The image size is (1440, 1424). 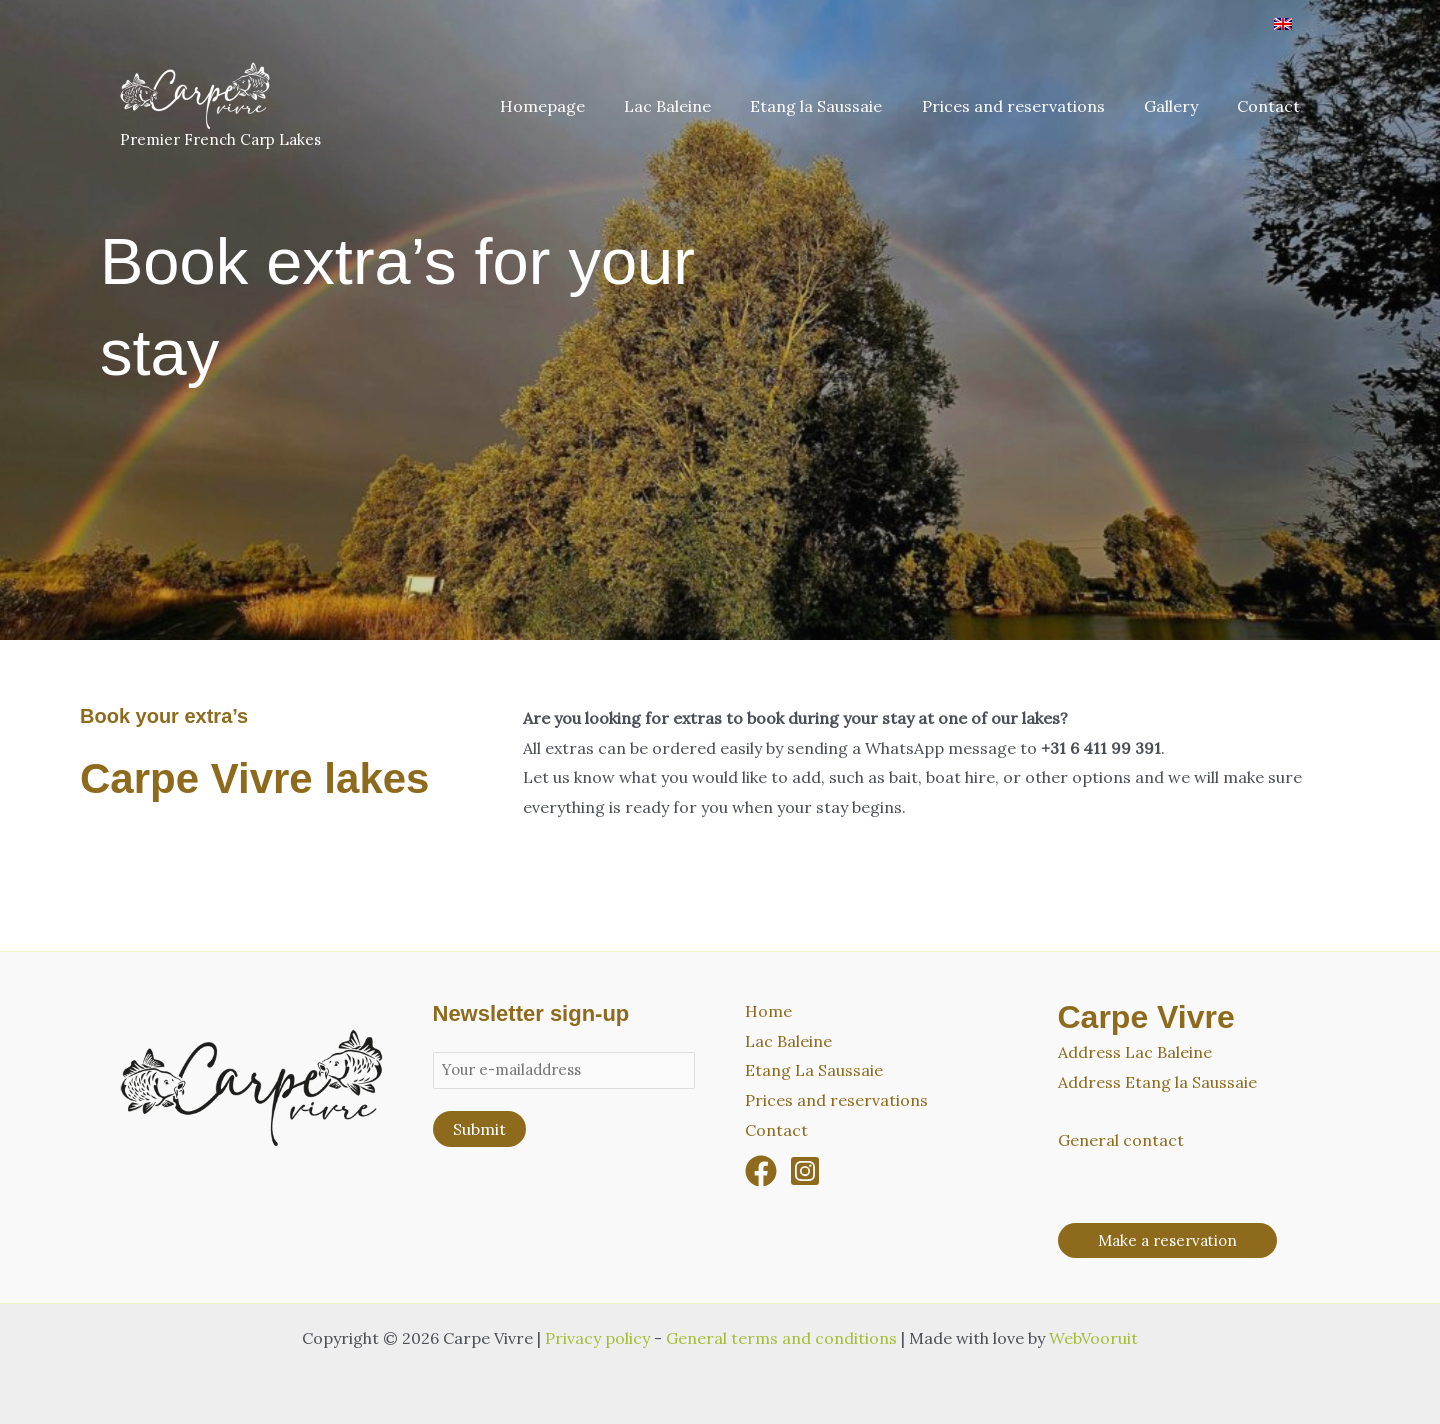 I want to click on General contact, so click(x=1121, y=1140).